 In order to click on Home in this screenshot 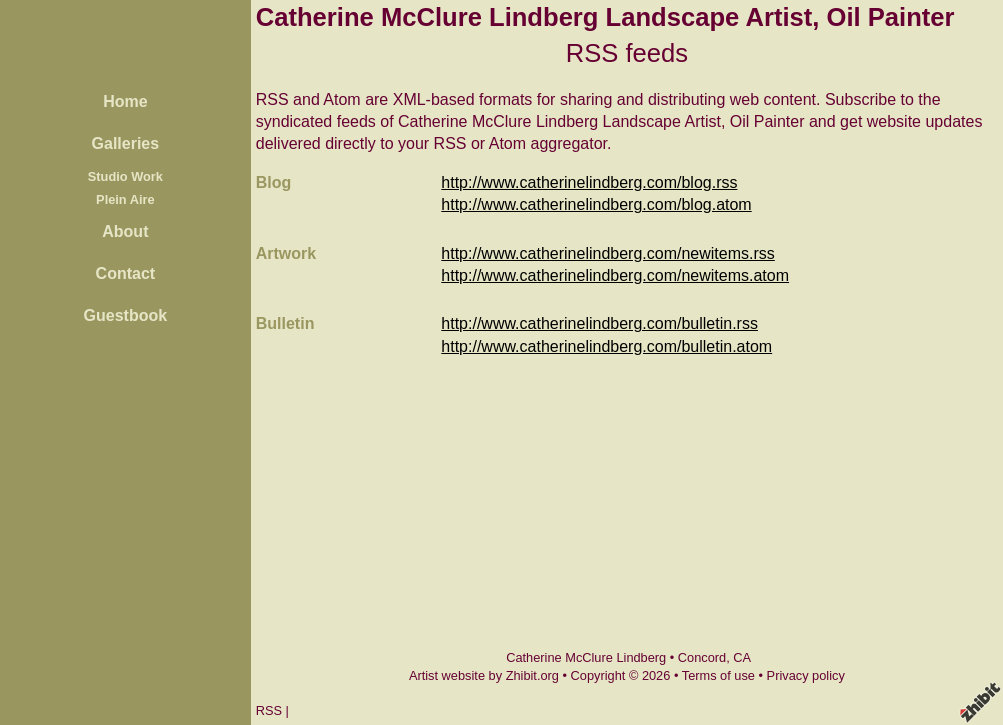, I will do `click(125, 101)`.